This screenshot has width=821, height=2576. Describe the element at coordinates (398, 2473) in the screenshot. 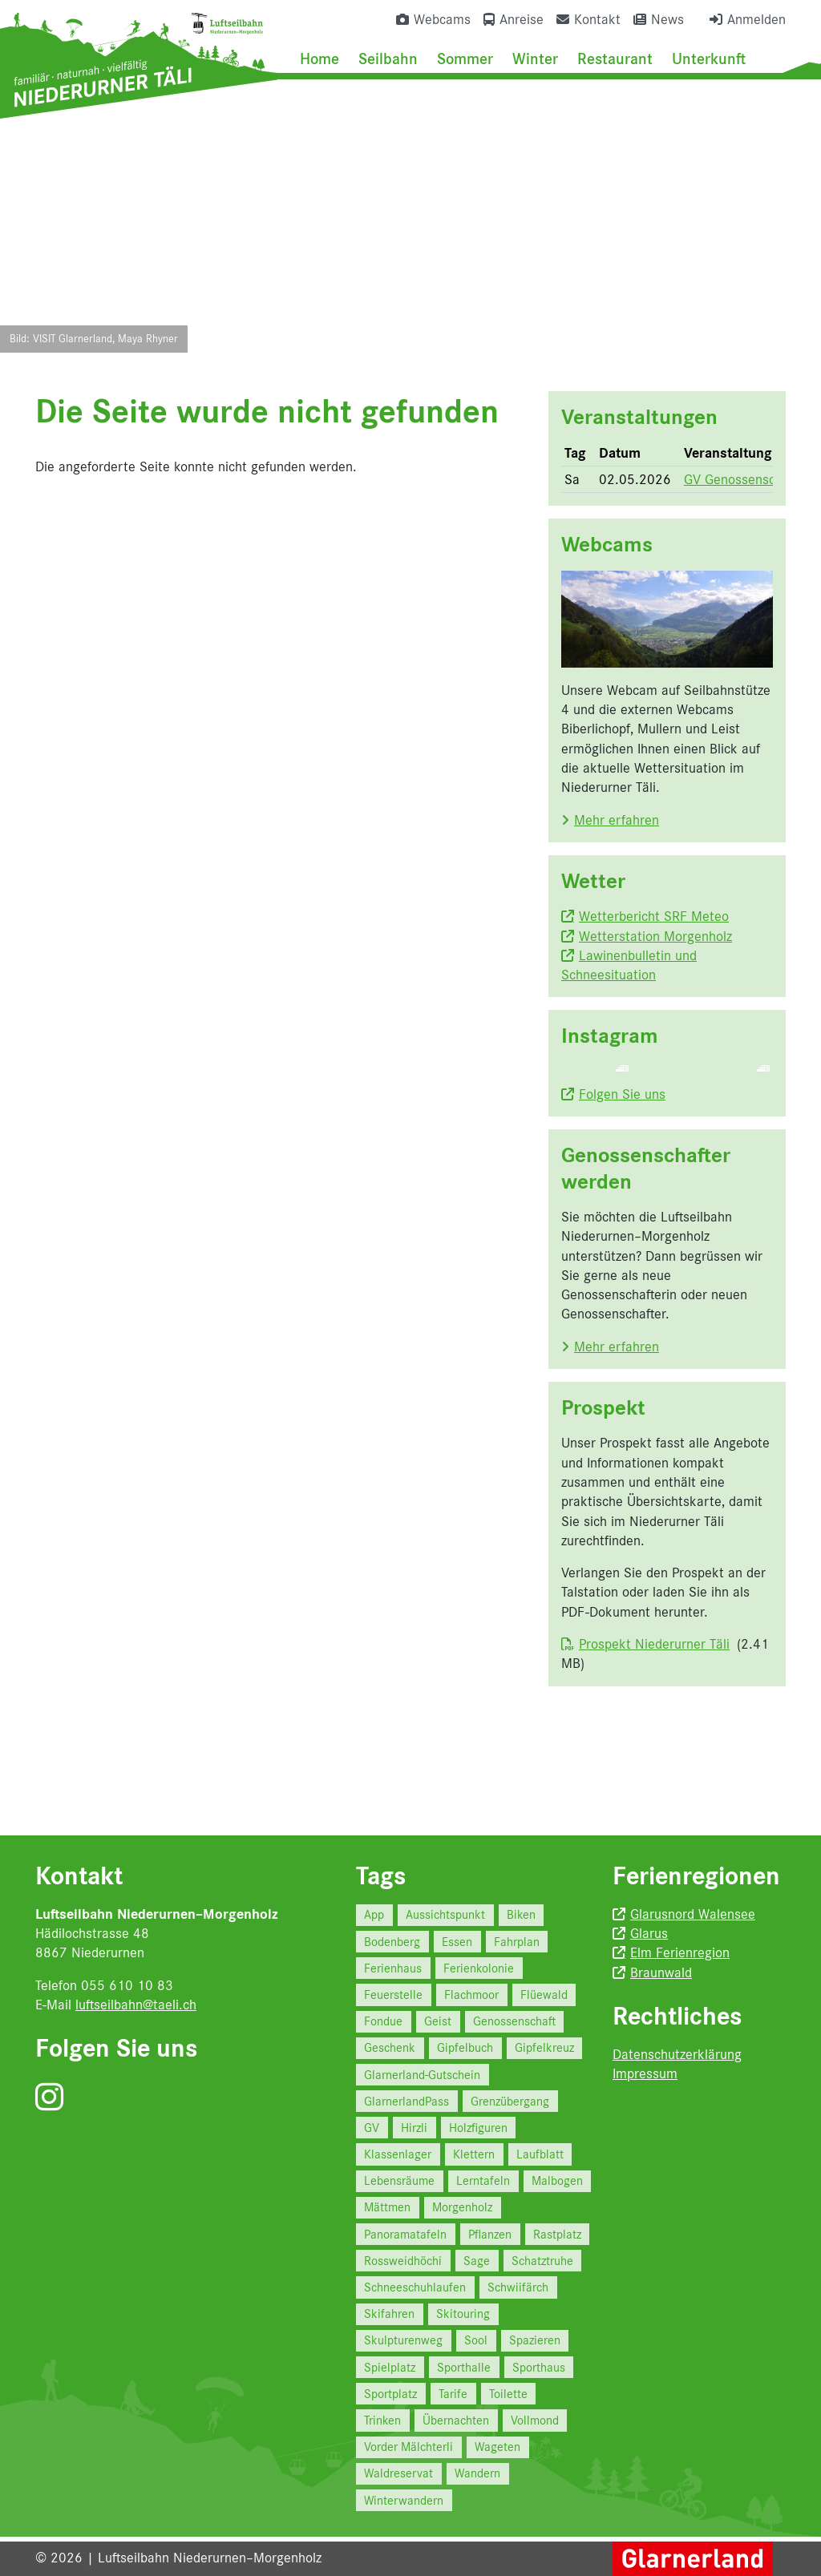

I see `Waldreservat` at that location.